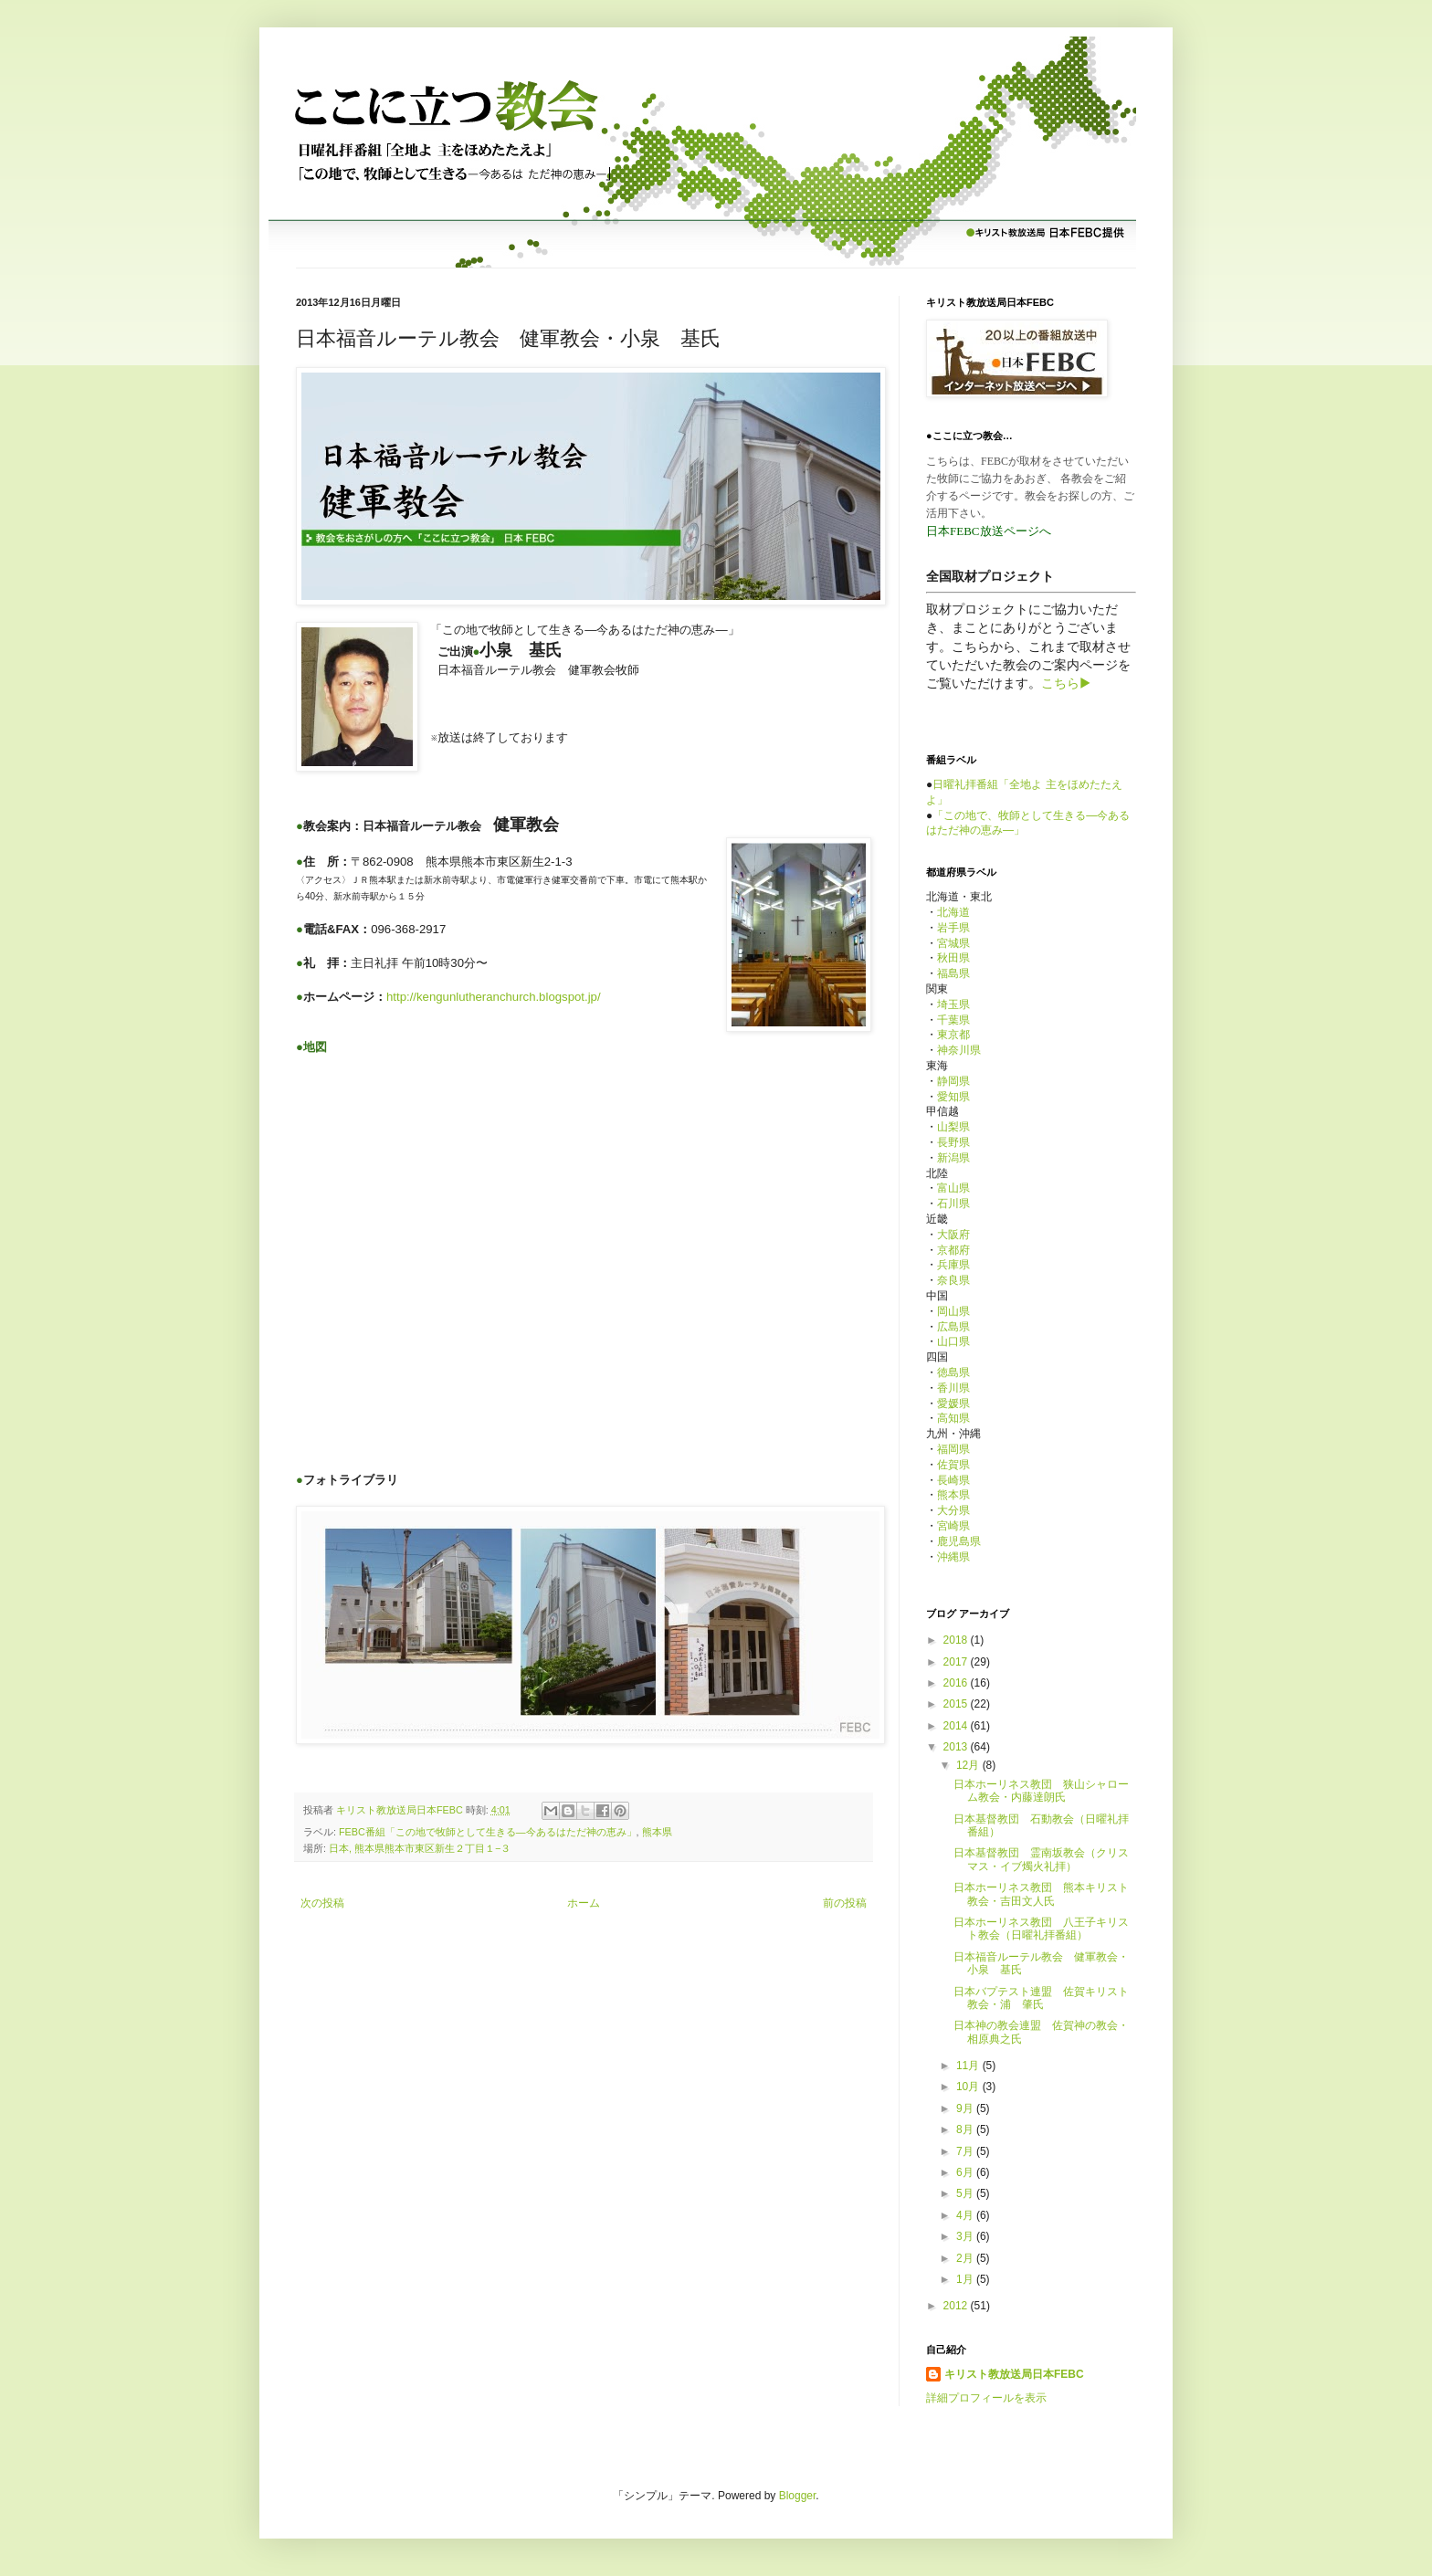 This screenshot has width=1432, height=2576. What do you see at coordinates (953, 943) in the screenshot?
I see `宮城県` at bounding box center [953, 943].